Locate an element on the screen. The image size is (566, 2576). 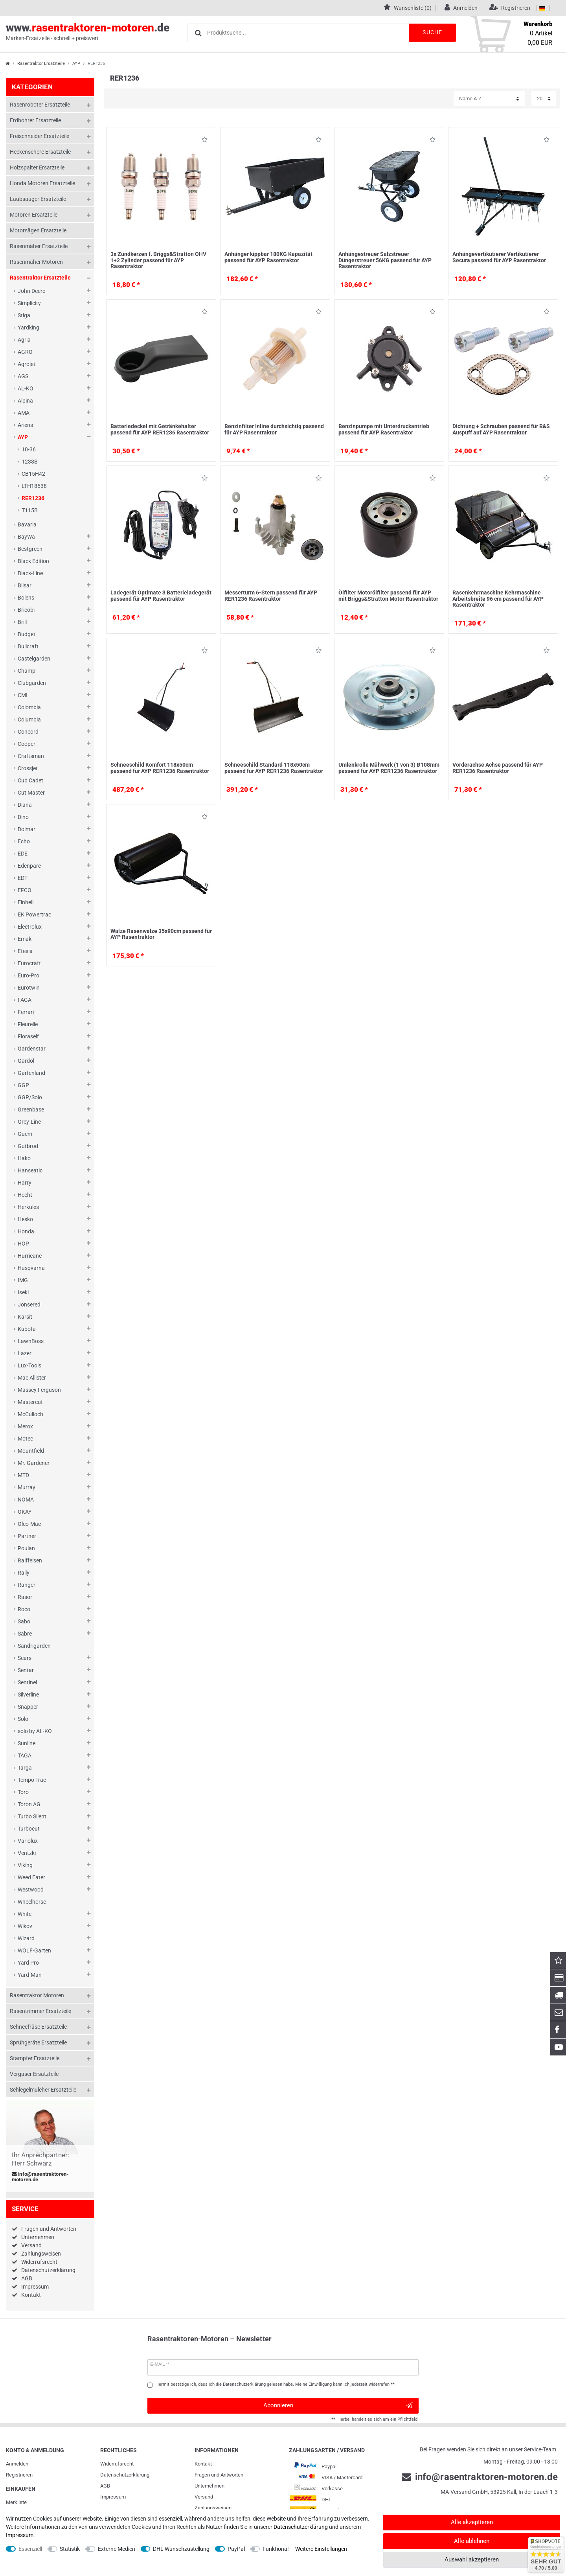
Diana is located at coordinates (25, 805).